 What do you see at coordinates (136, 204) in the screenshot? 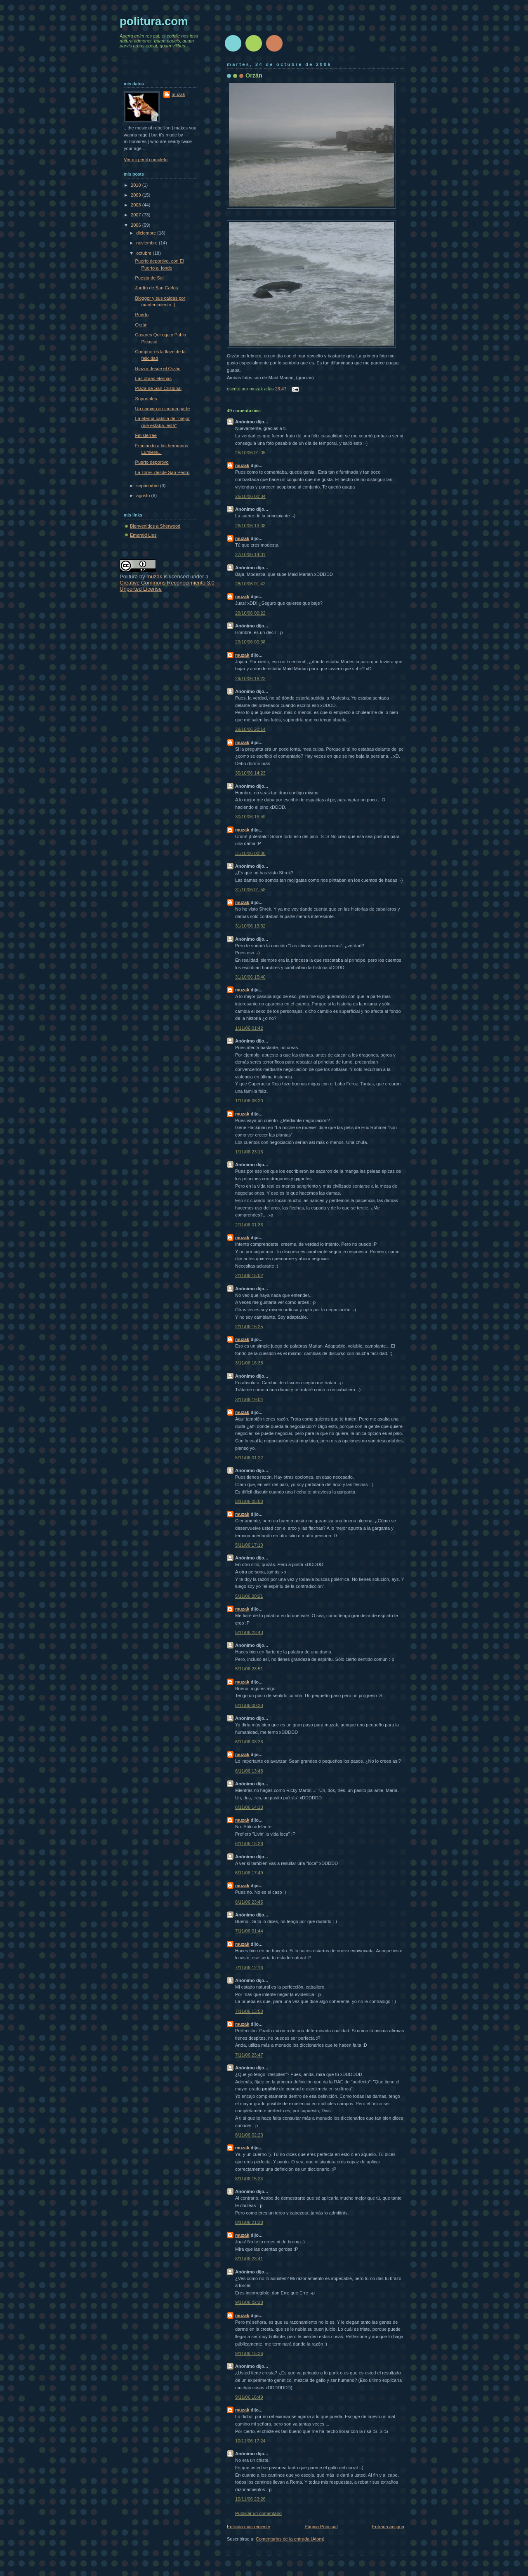
I see `2008` at bounding box center [136, 204].